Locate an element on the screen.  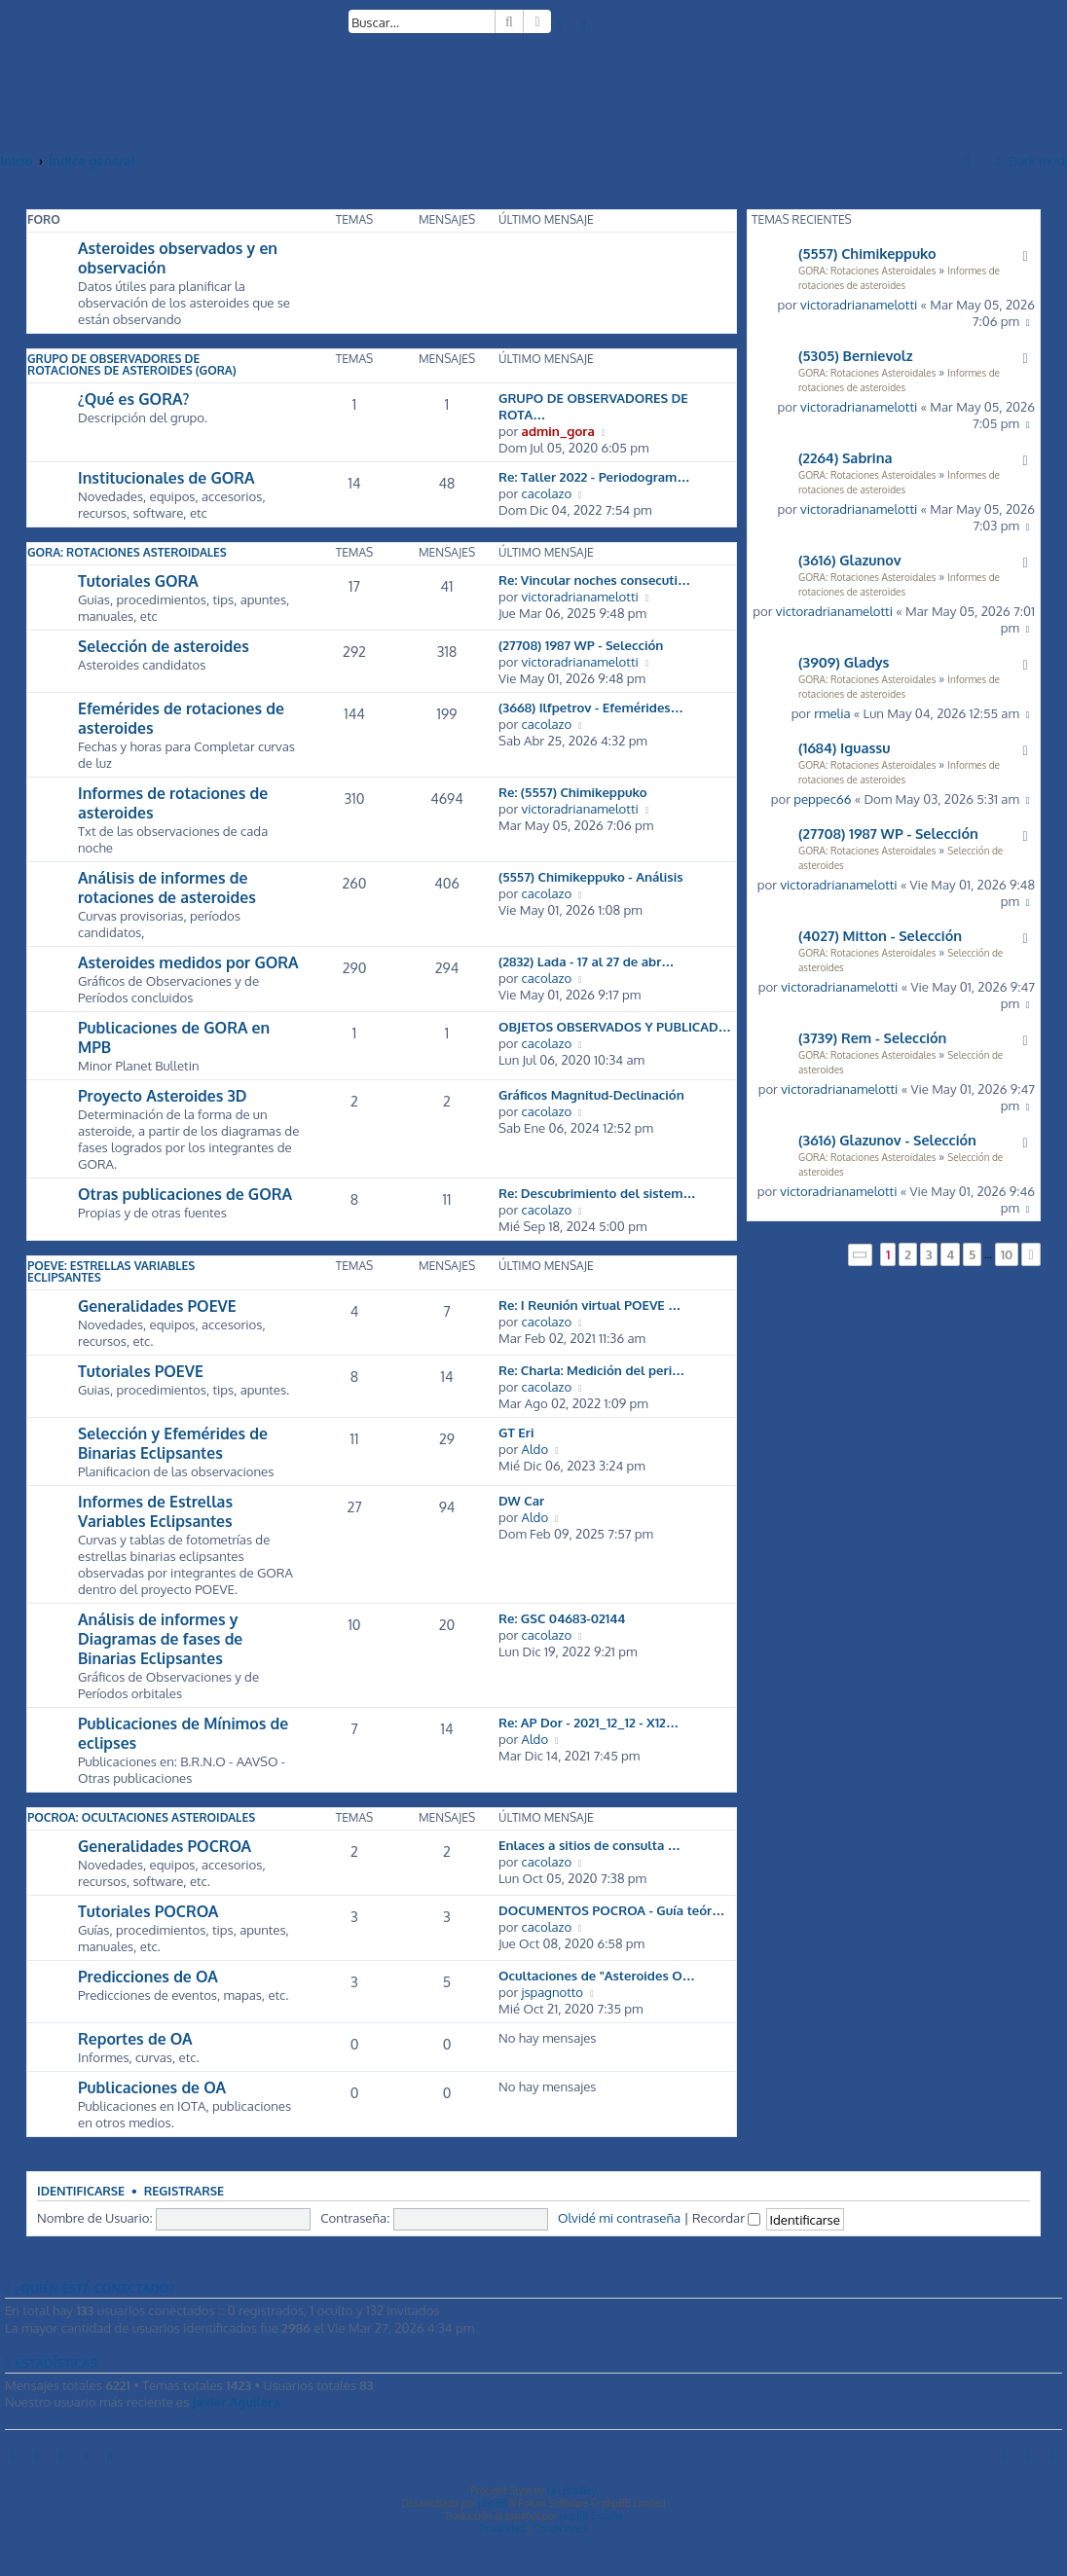
Re: Charla: Medición del peri… is located at coordinates (591, 1369).